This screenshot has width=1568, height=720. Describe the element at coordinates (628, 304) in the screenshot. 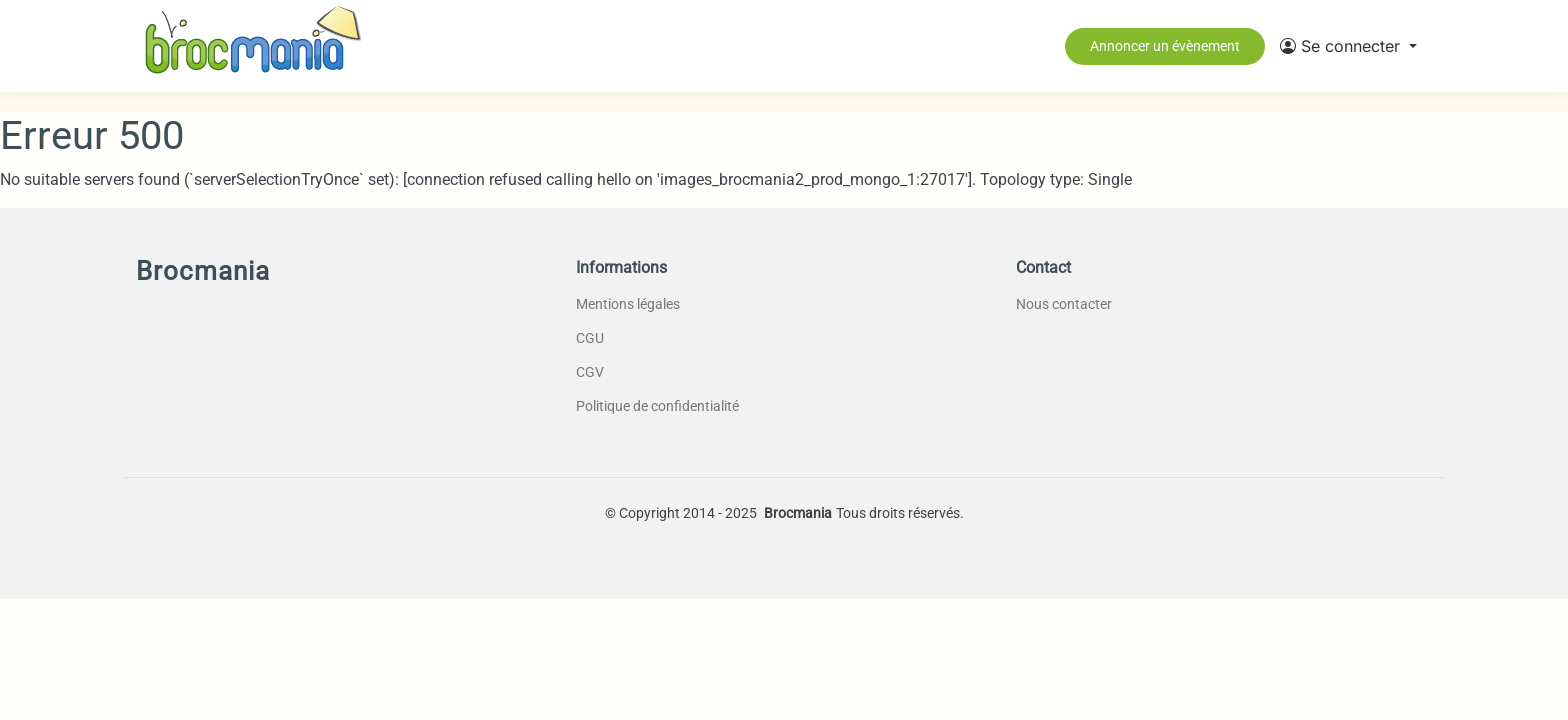

I see `Mentions légales` at that location.